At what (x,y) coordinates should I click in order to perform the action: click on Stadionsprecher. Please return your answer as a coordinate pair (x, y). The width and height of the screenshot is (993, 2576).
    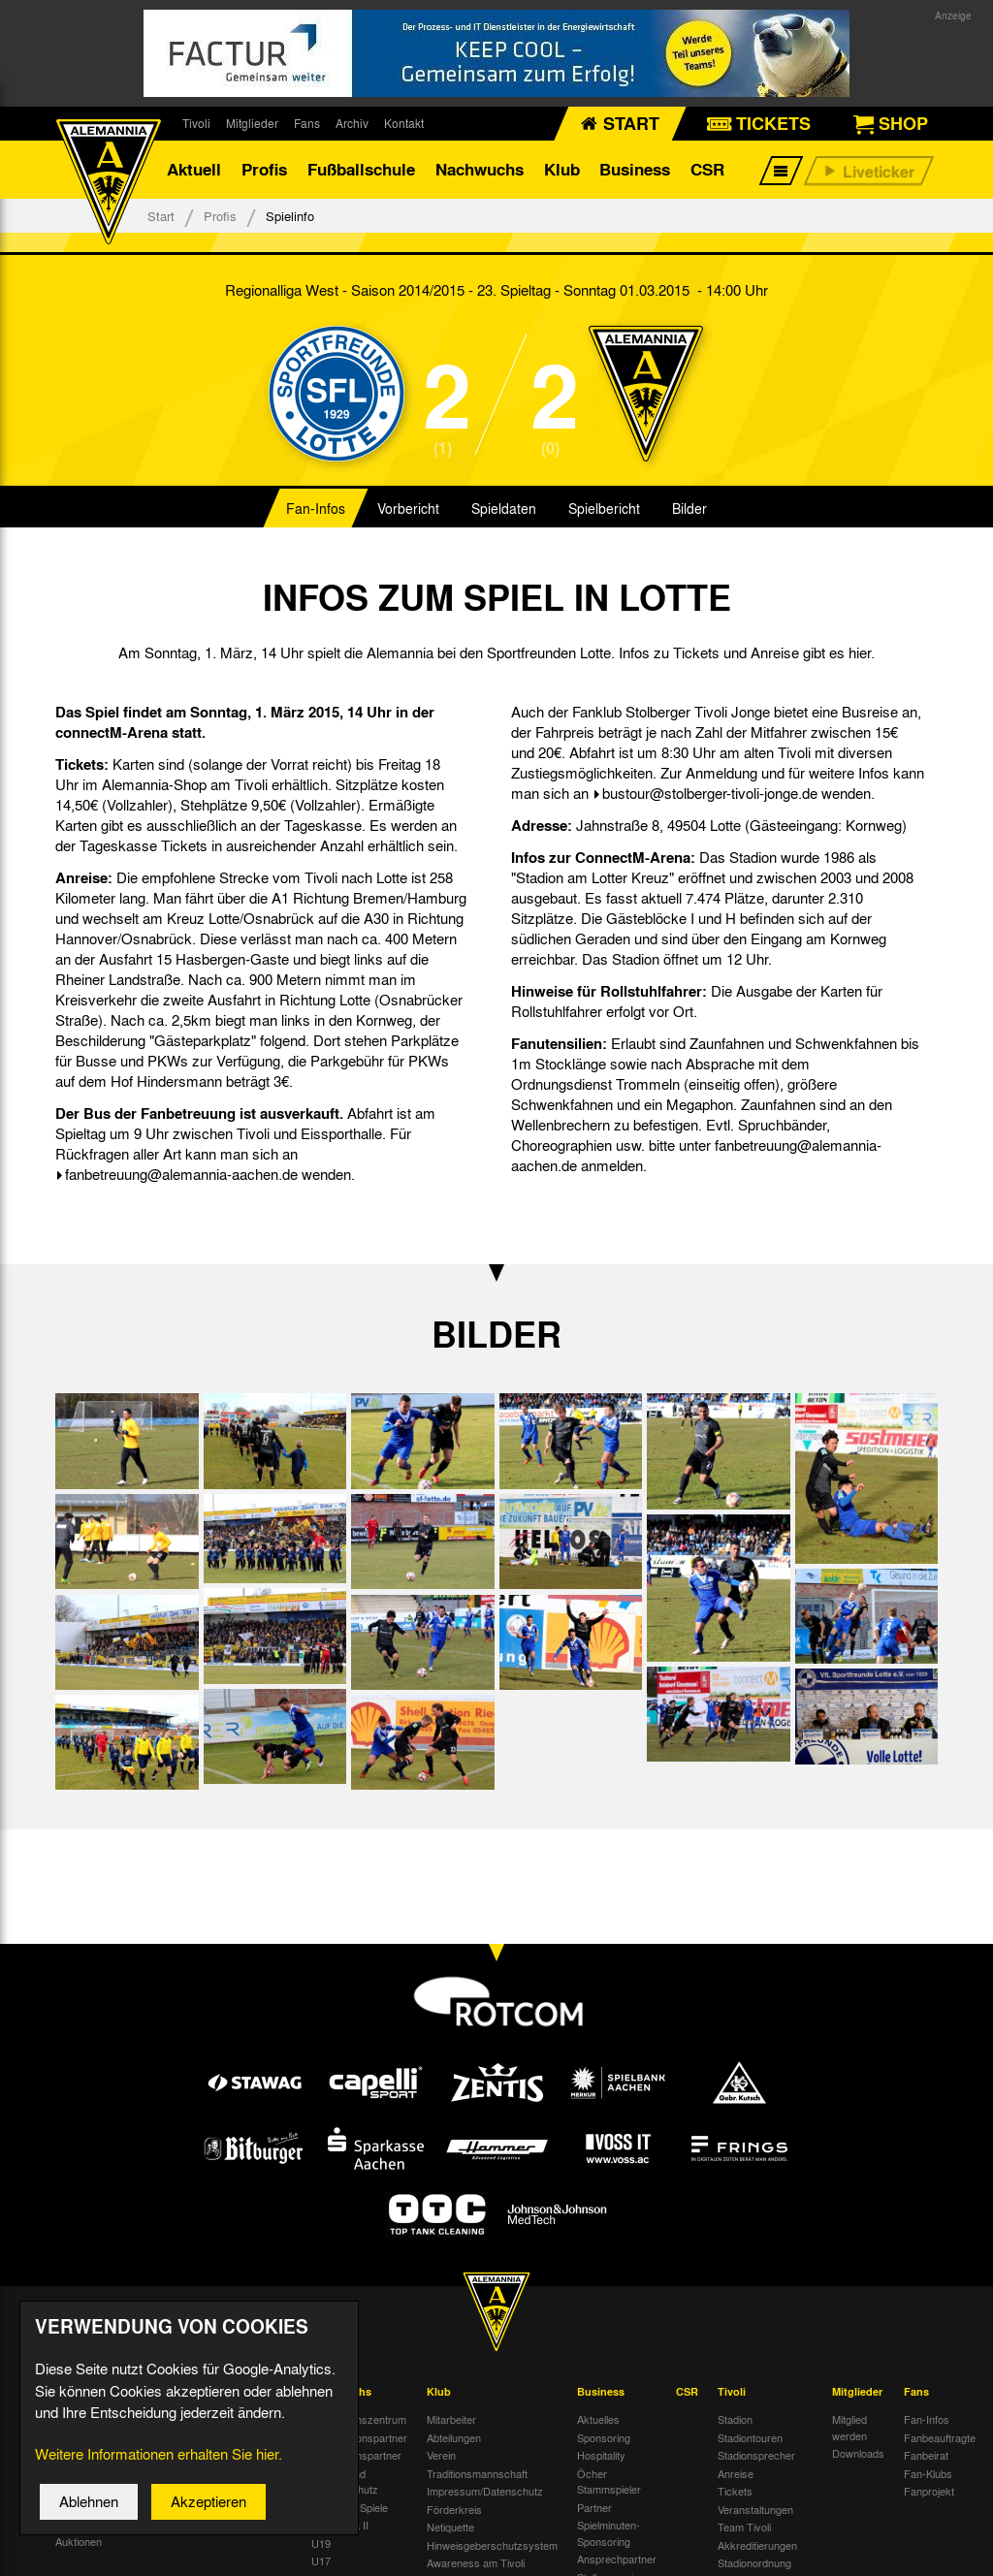
    Looking at the image, I should click on (756, 2455).